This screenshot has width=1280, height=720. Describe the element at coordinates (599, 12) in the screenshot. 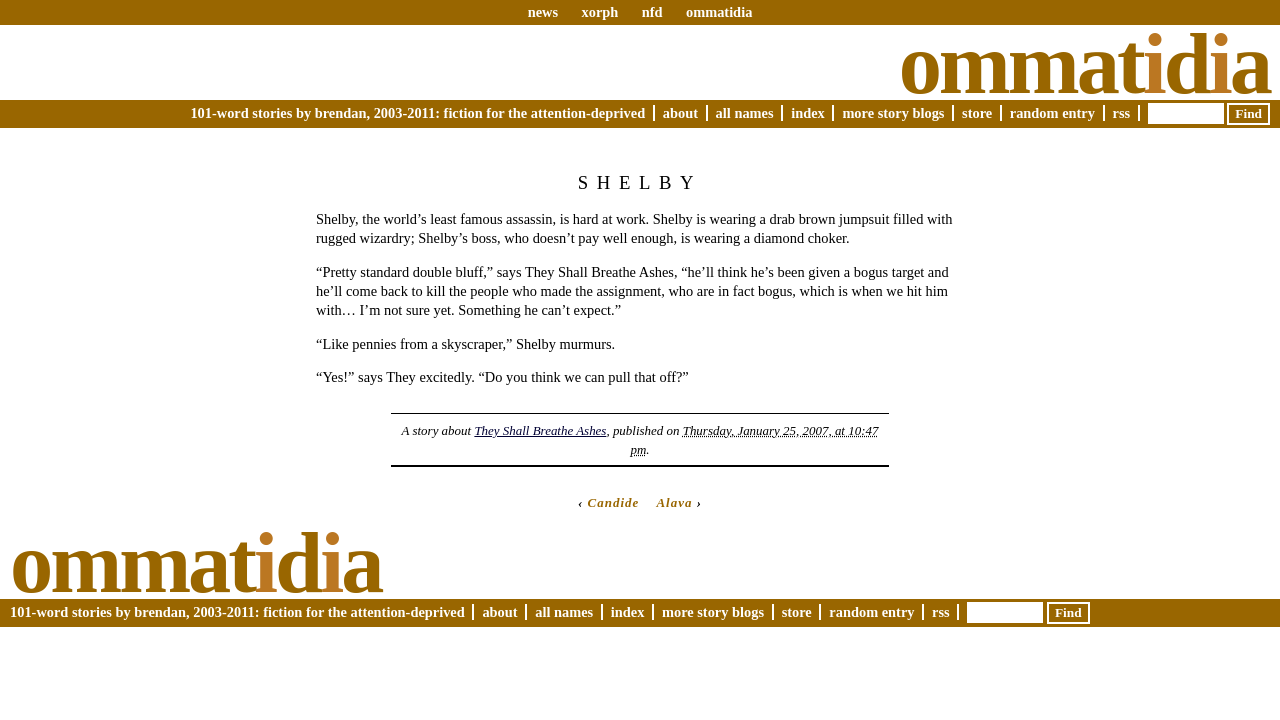

I see `xorph` at that location.